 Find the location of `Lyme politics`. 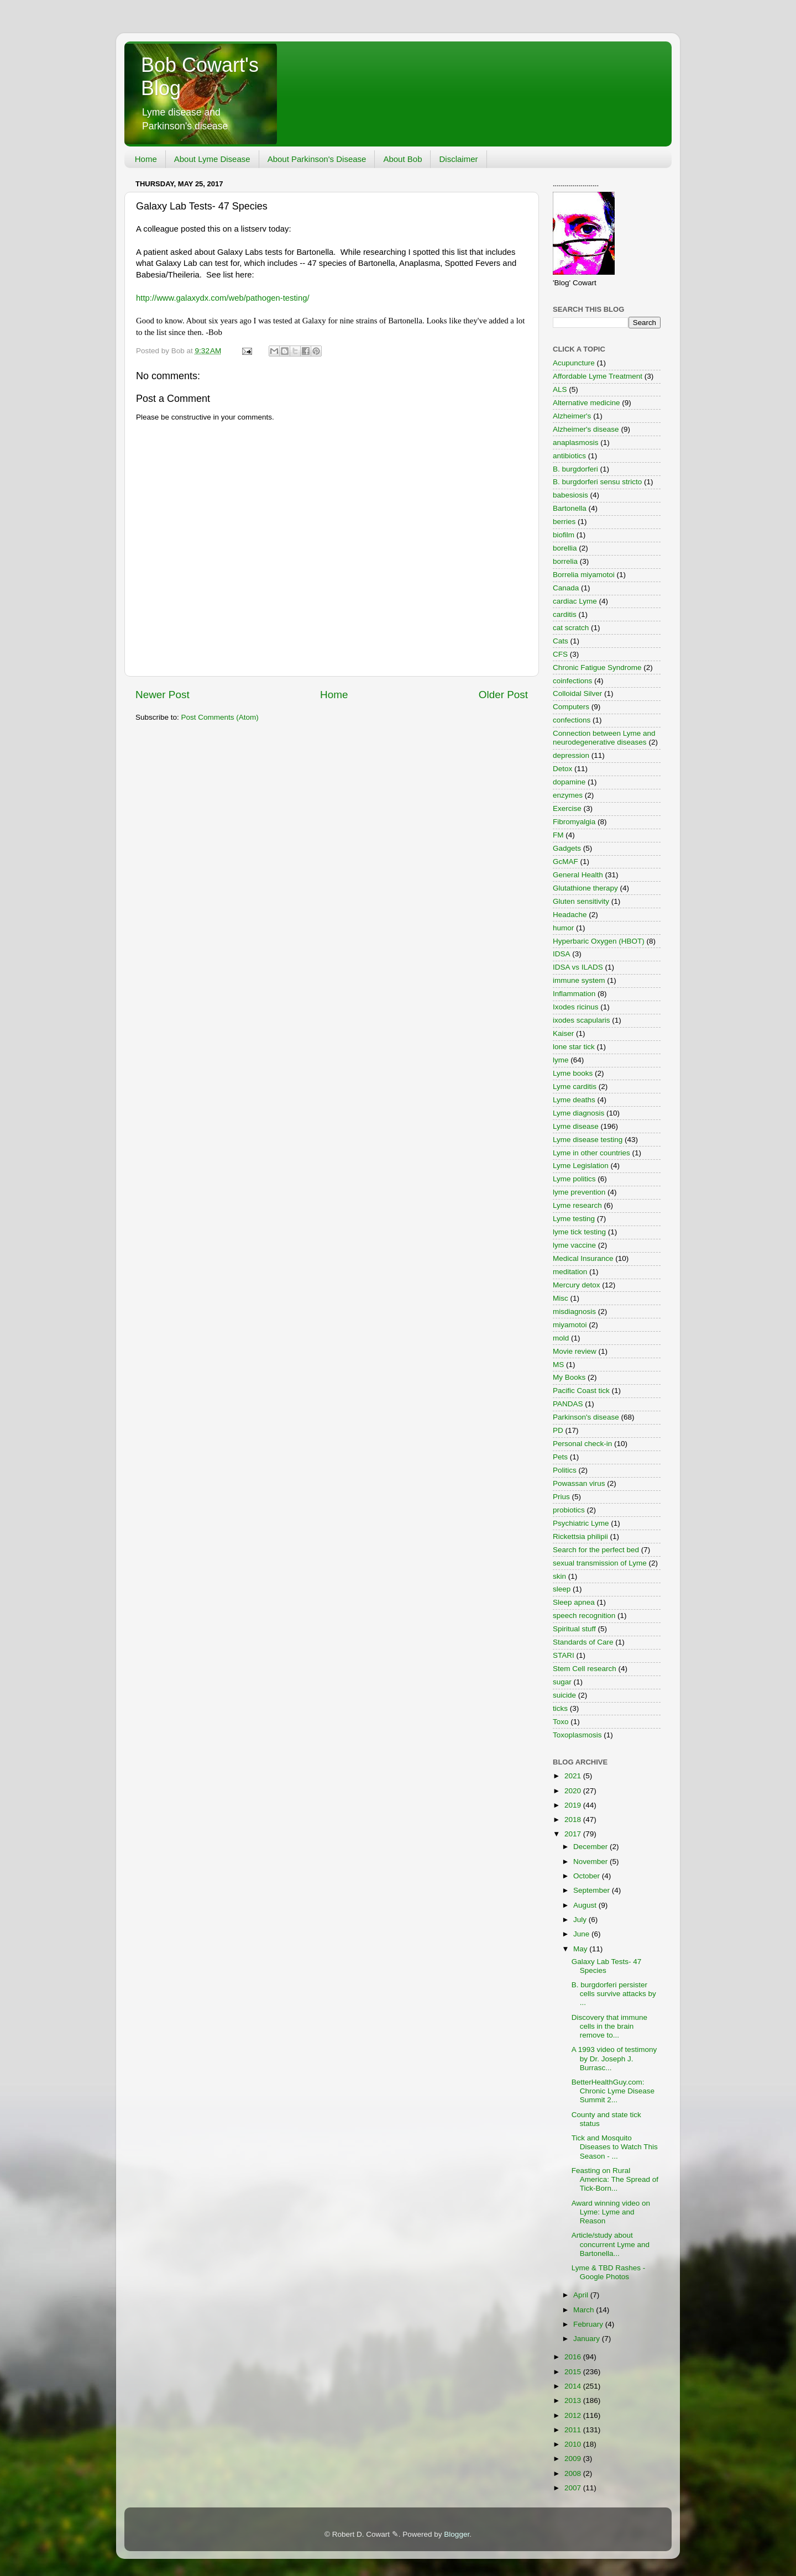

Lyme politics is located at coordinates (574, 1179).